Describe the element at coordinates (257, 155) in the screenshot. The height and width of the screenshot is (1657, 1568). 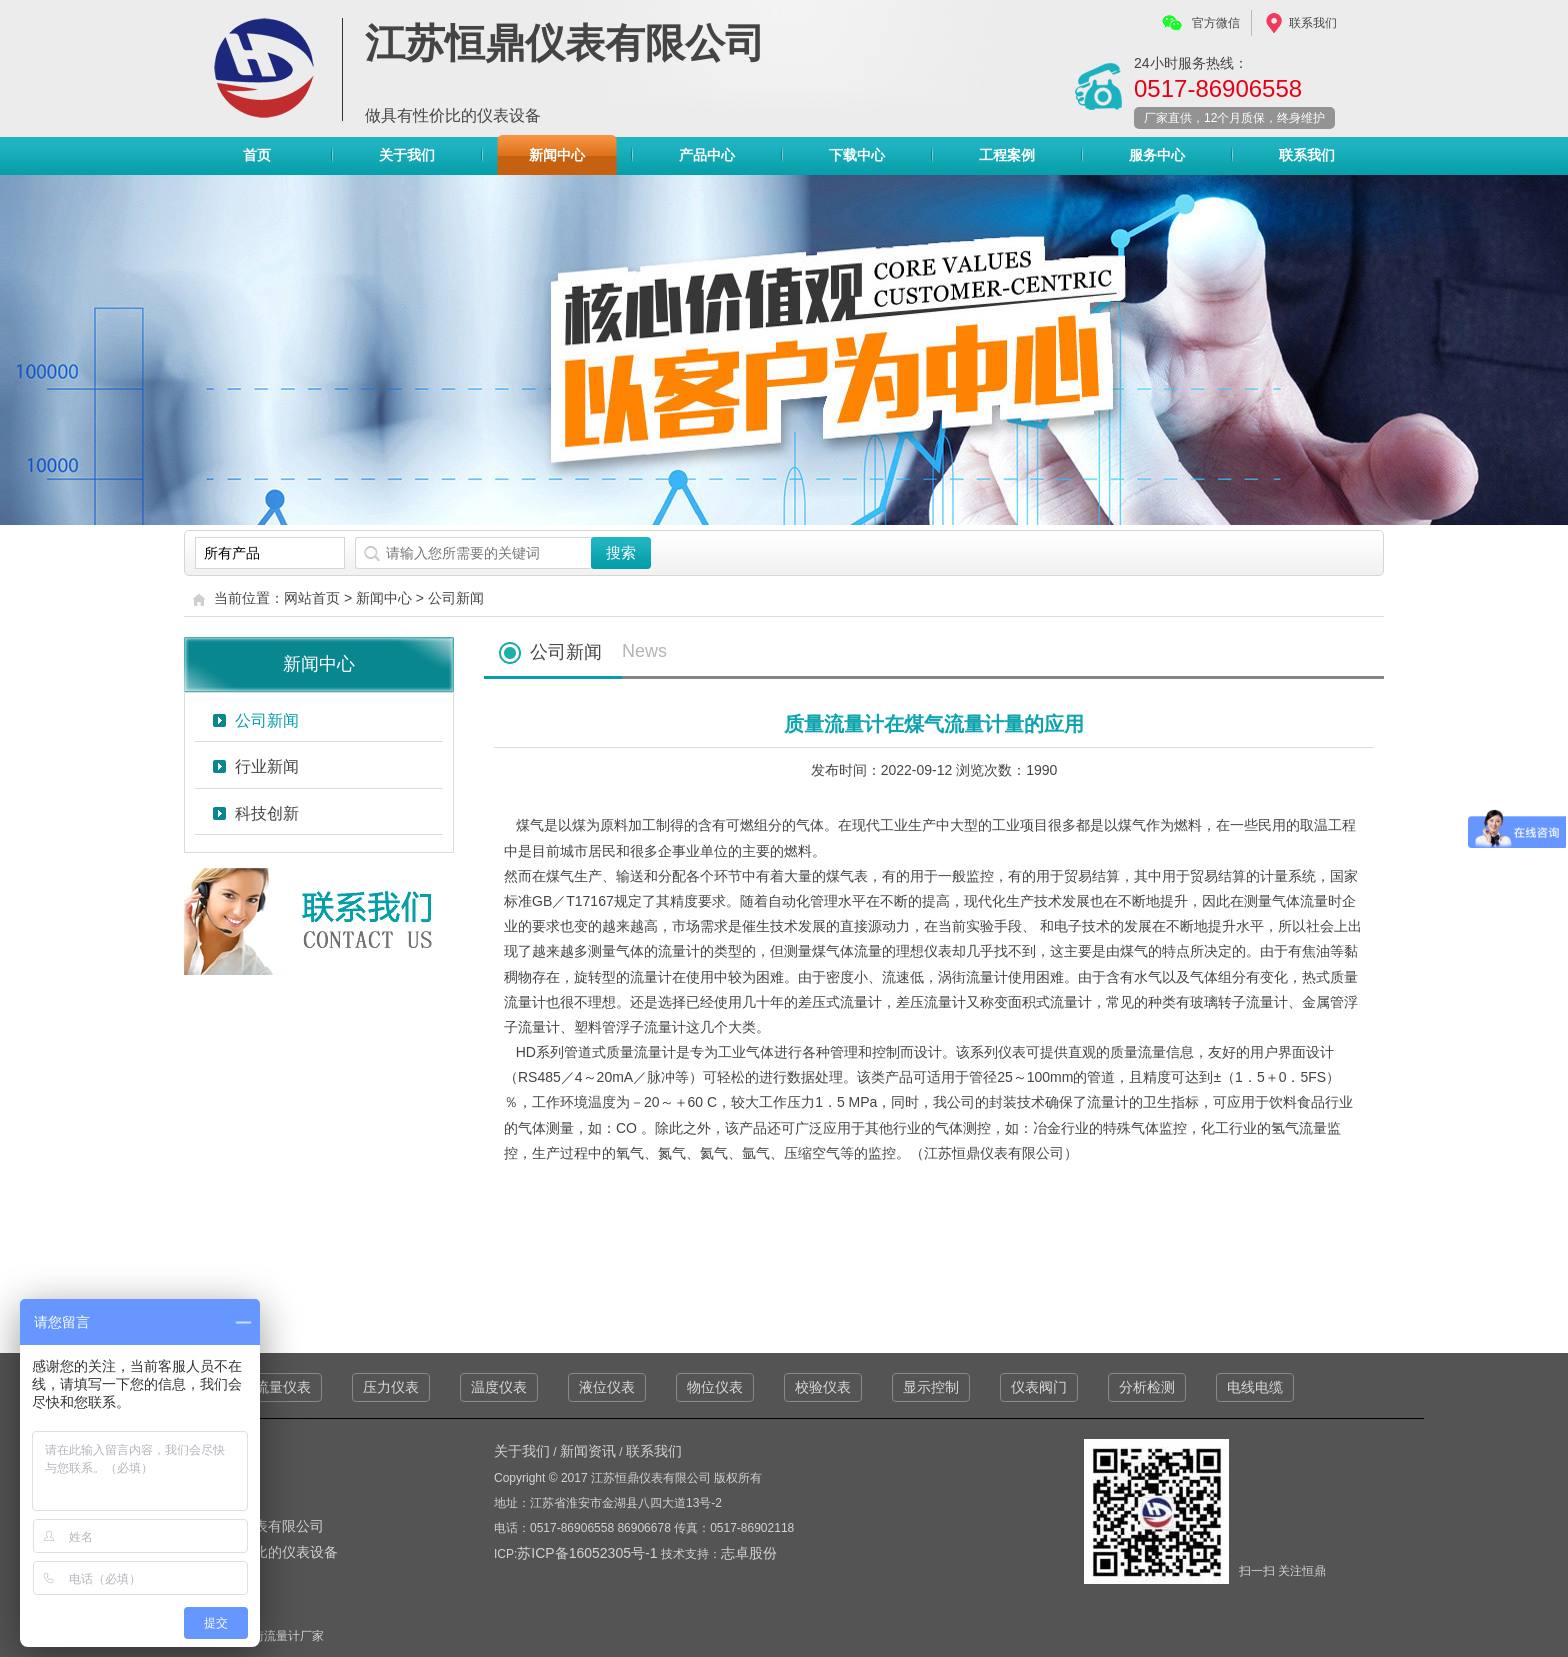
I see `首页` at that location.